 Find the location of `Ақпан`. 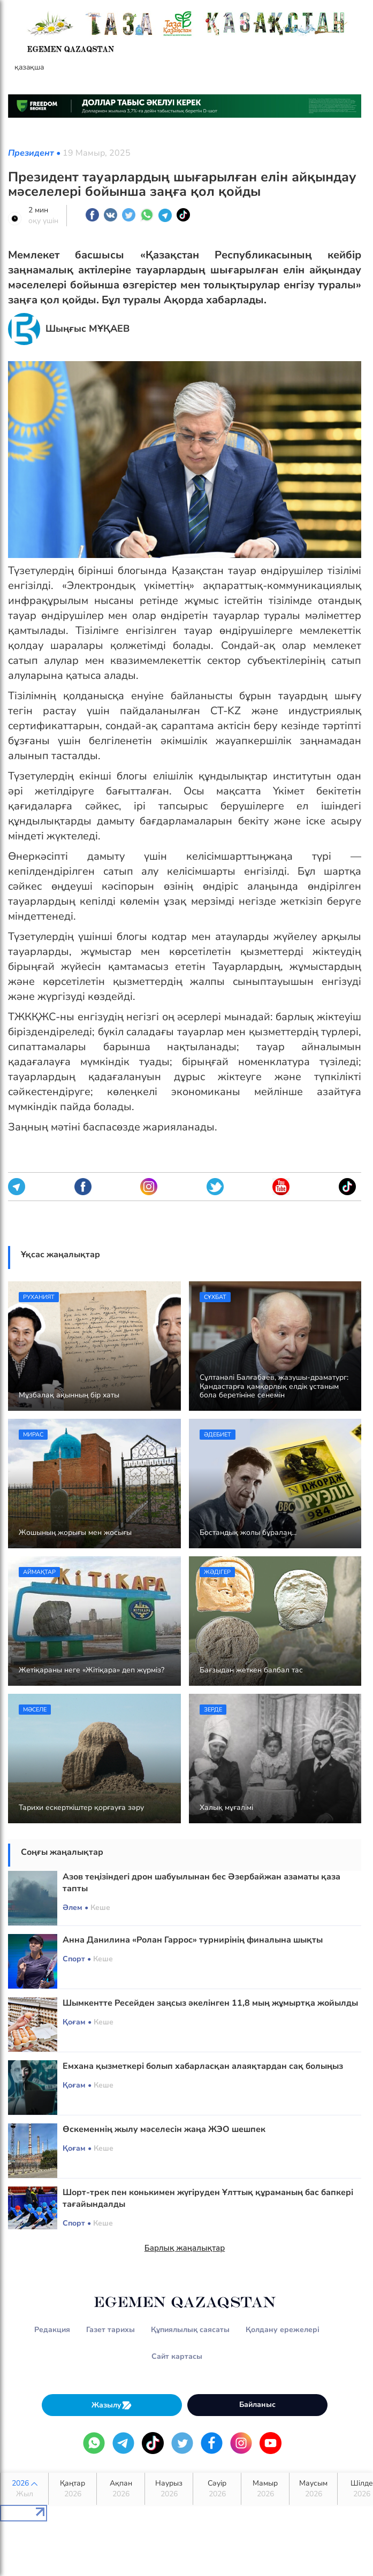

Ақпан is located at coordinates (120, 2488).